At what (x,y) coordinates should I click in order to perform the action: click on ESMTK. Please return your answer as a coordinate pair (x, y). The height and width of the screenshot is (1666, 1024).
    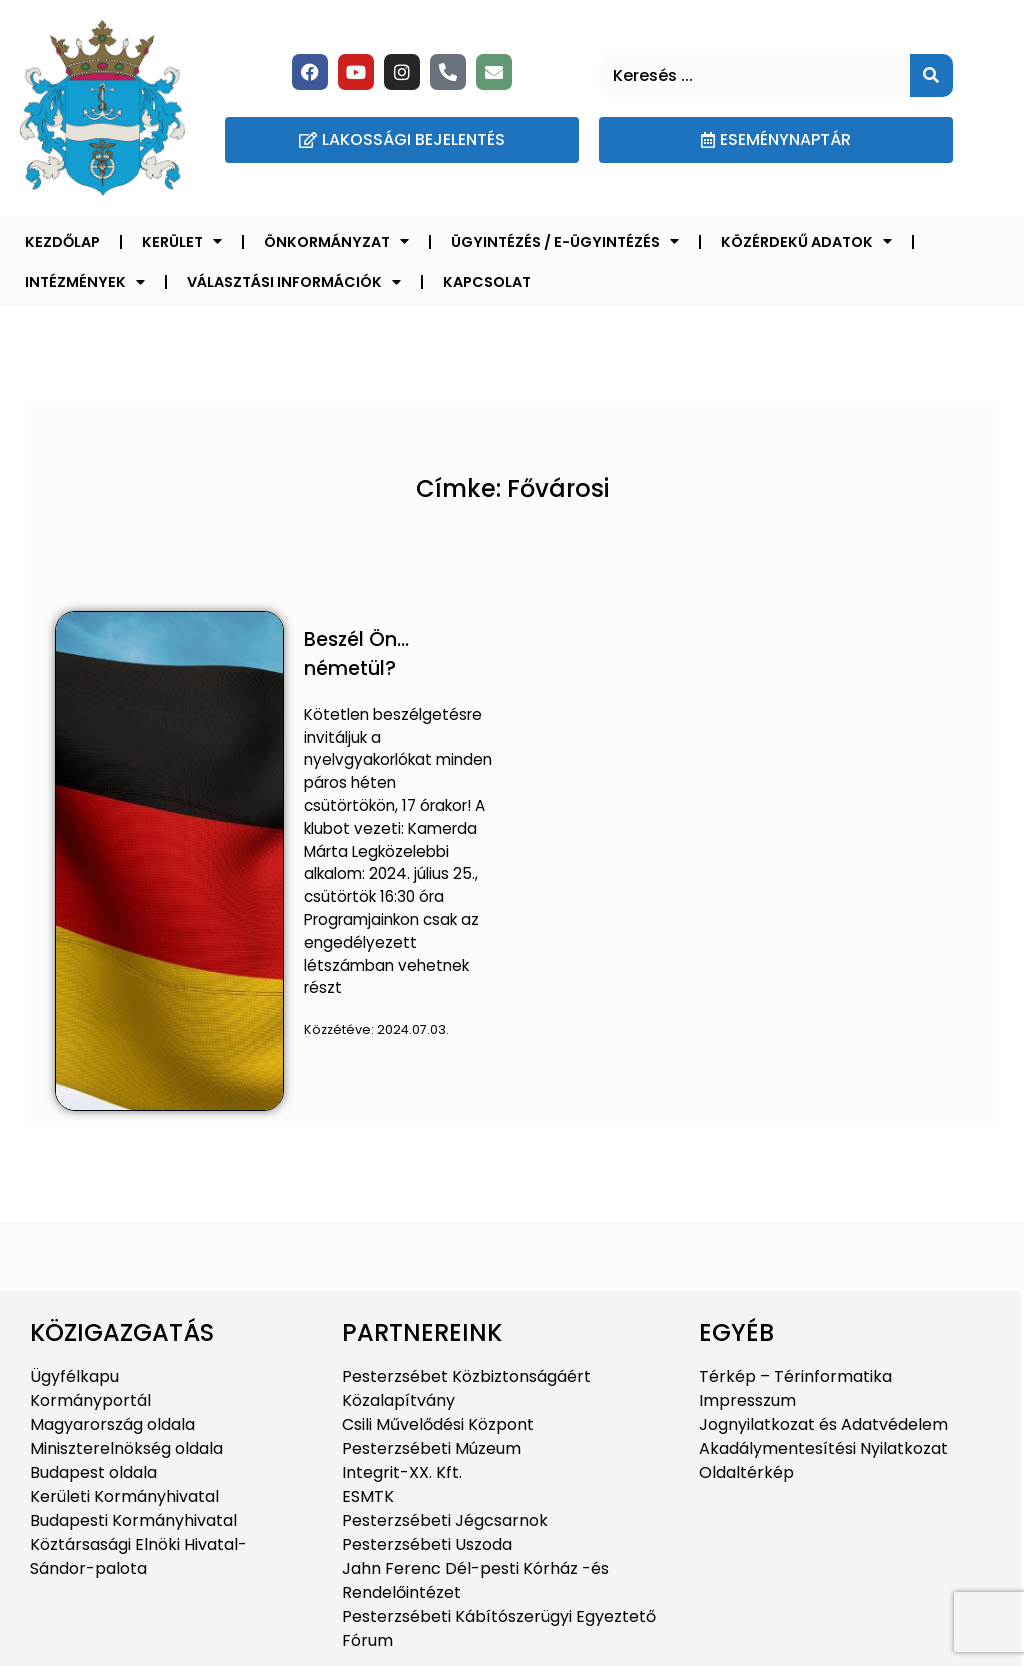
    Looking at the image, I should click on (368, 1496).